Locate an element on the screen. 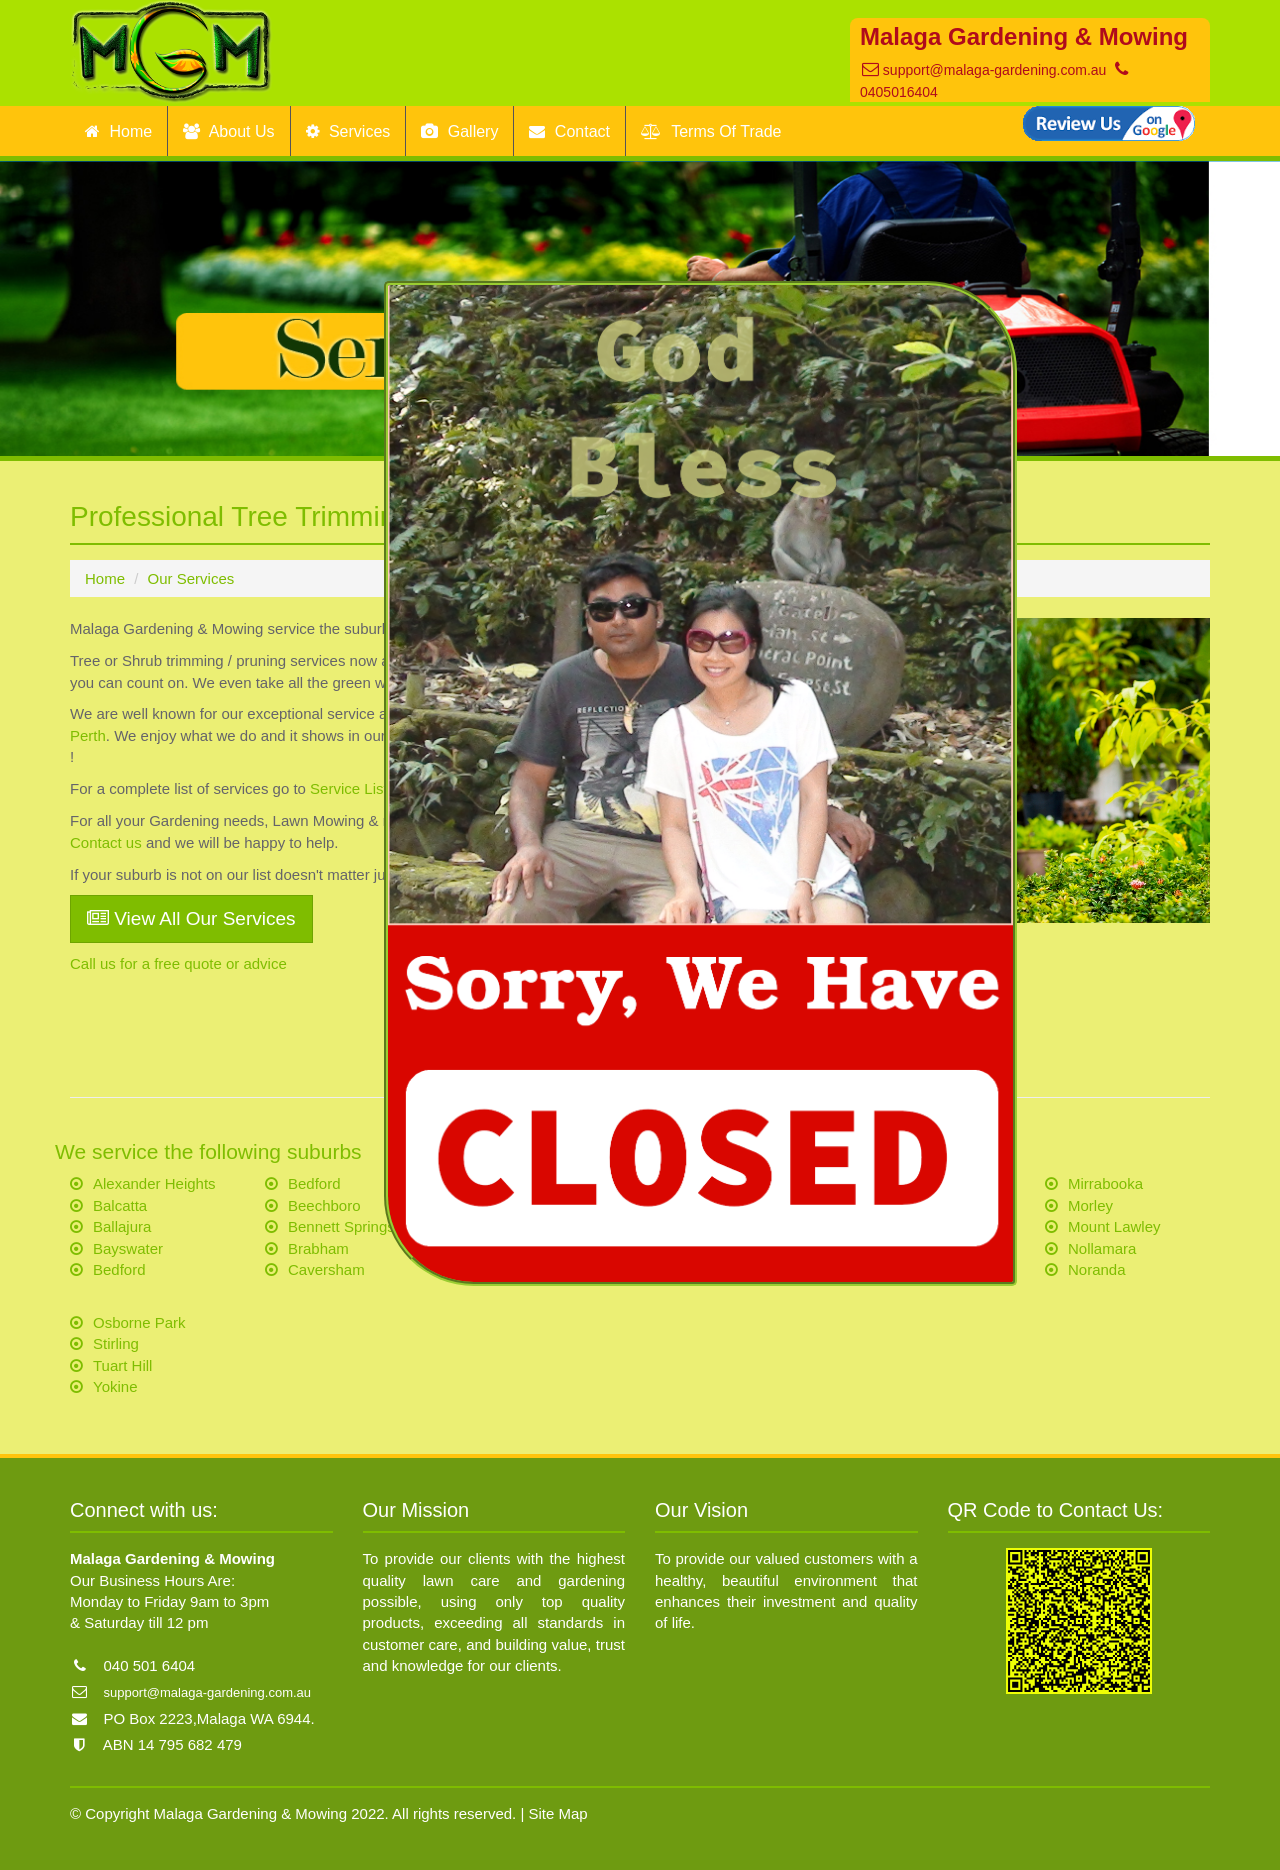 The height and width of the screenshot is (1870, 1280). Osborne Park is located at coordinates (139, 1322).